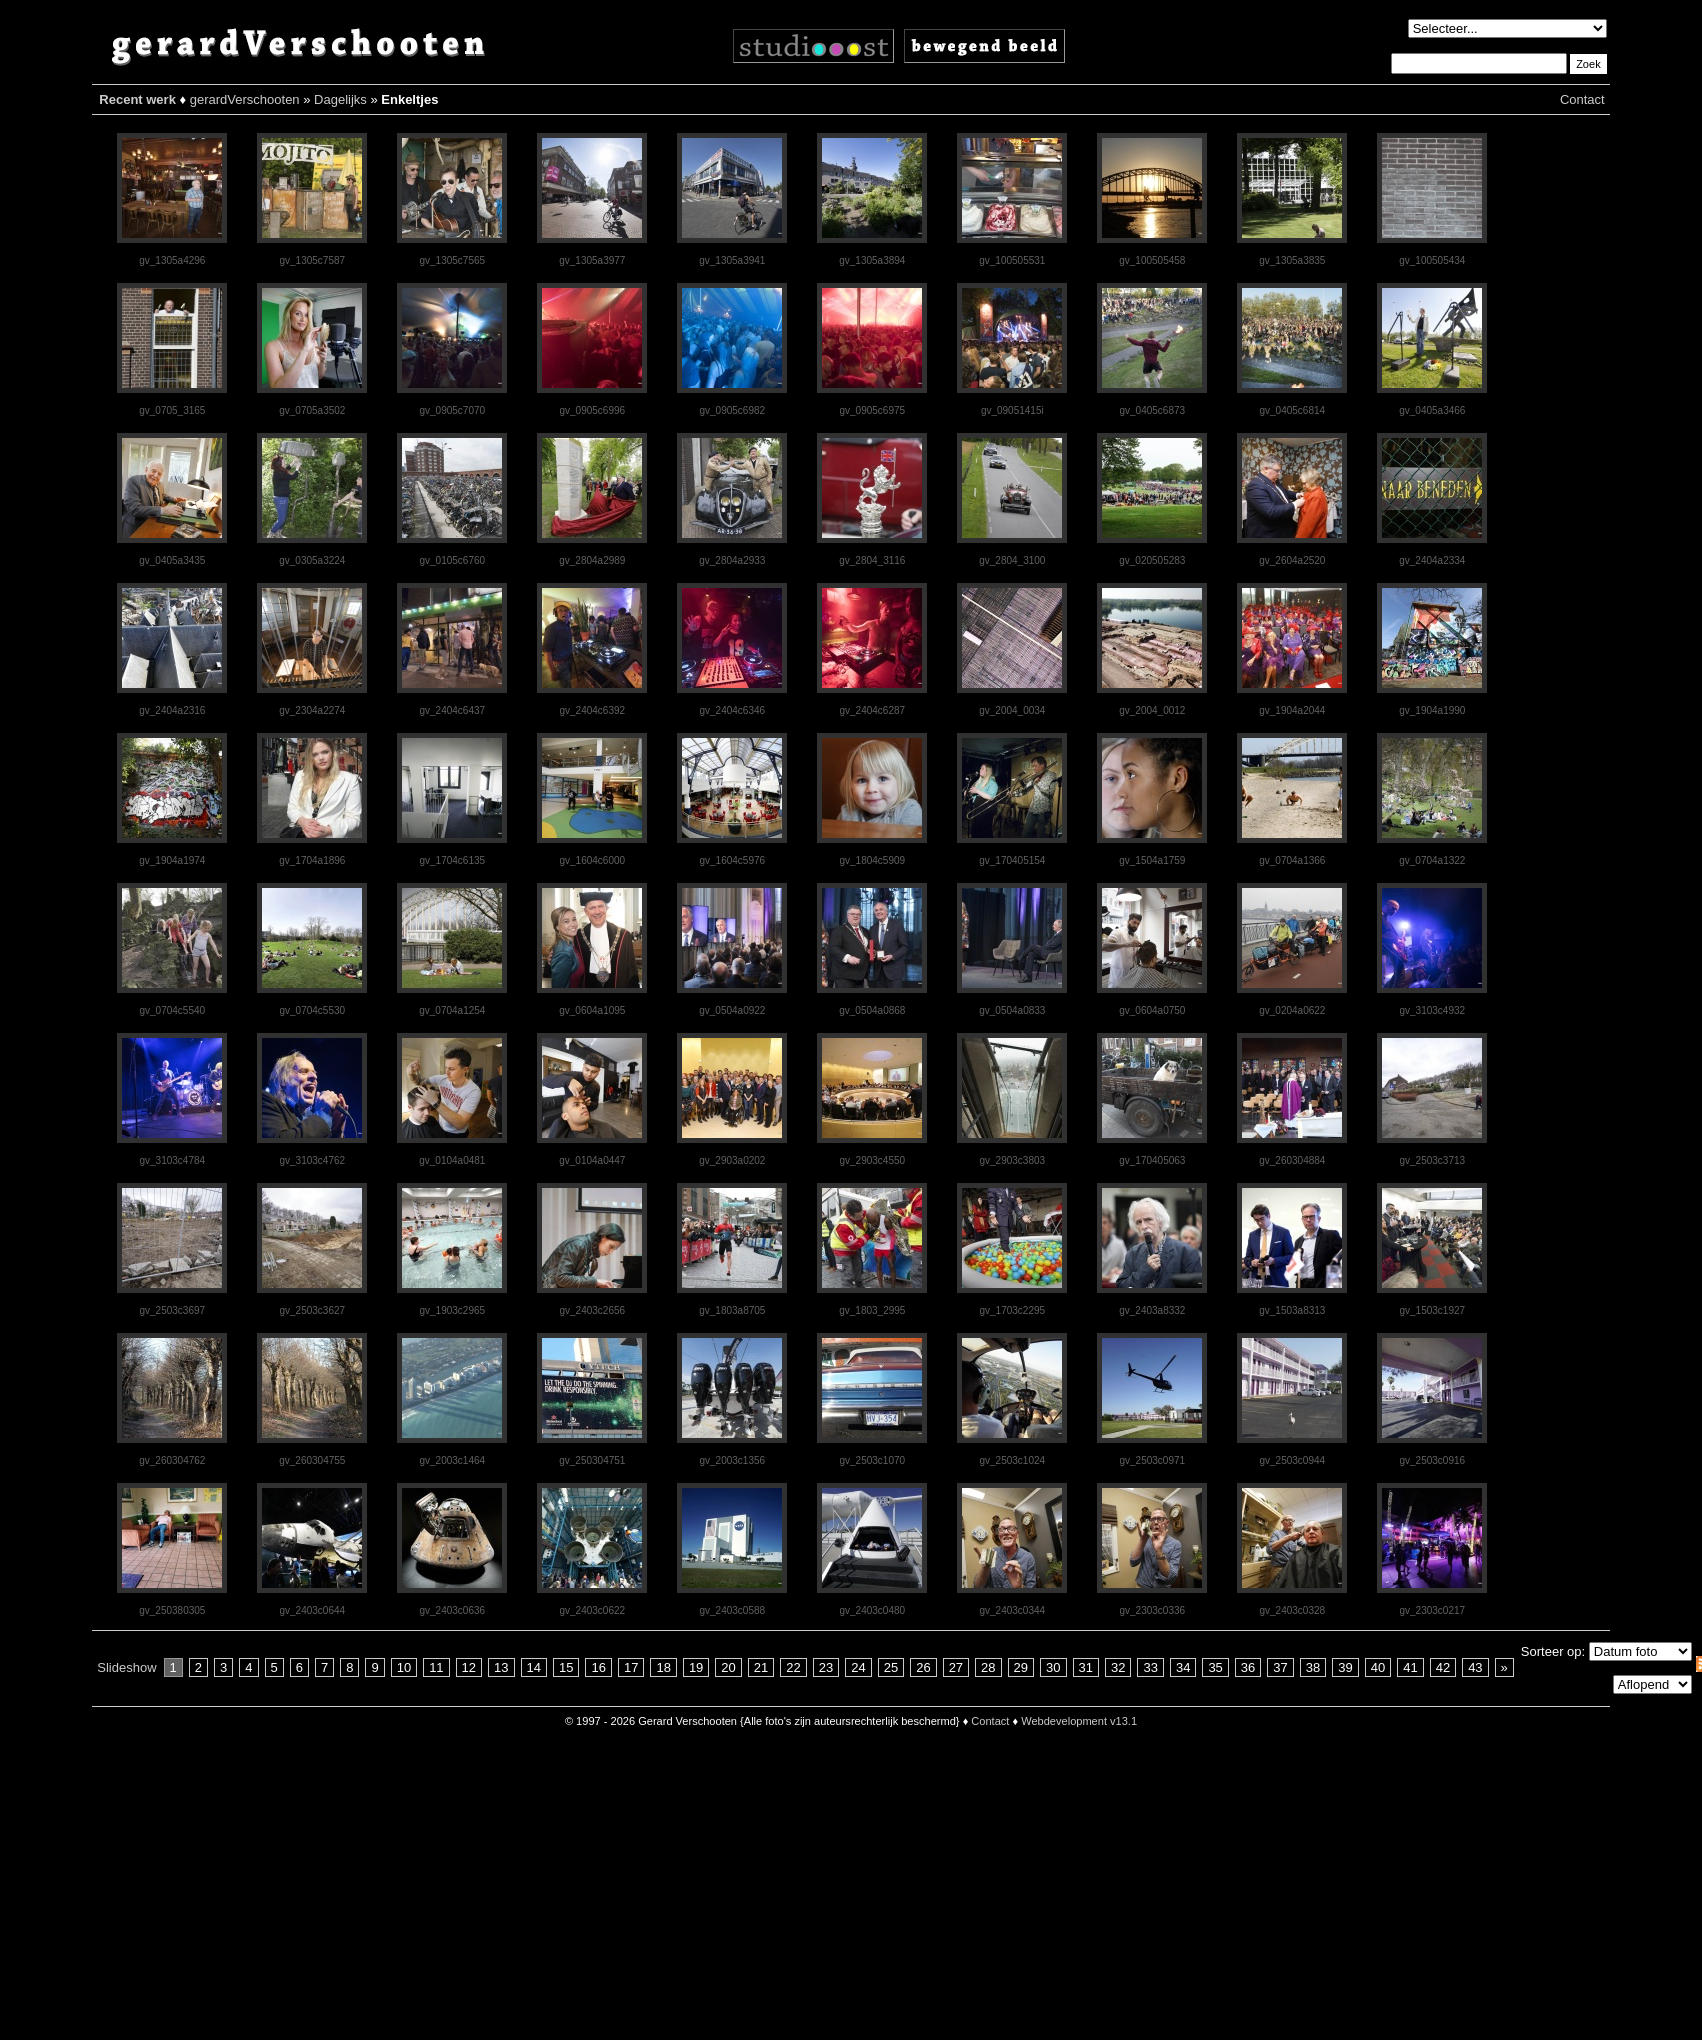  Describe the element at coordinates (728, 1667) in the screenshot. I see `20` at that location.